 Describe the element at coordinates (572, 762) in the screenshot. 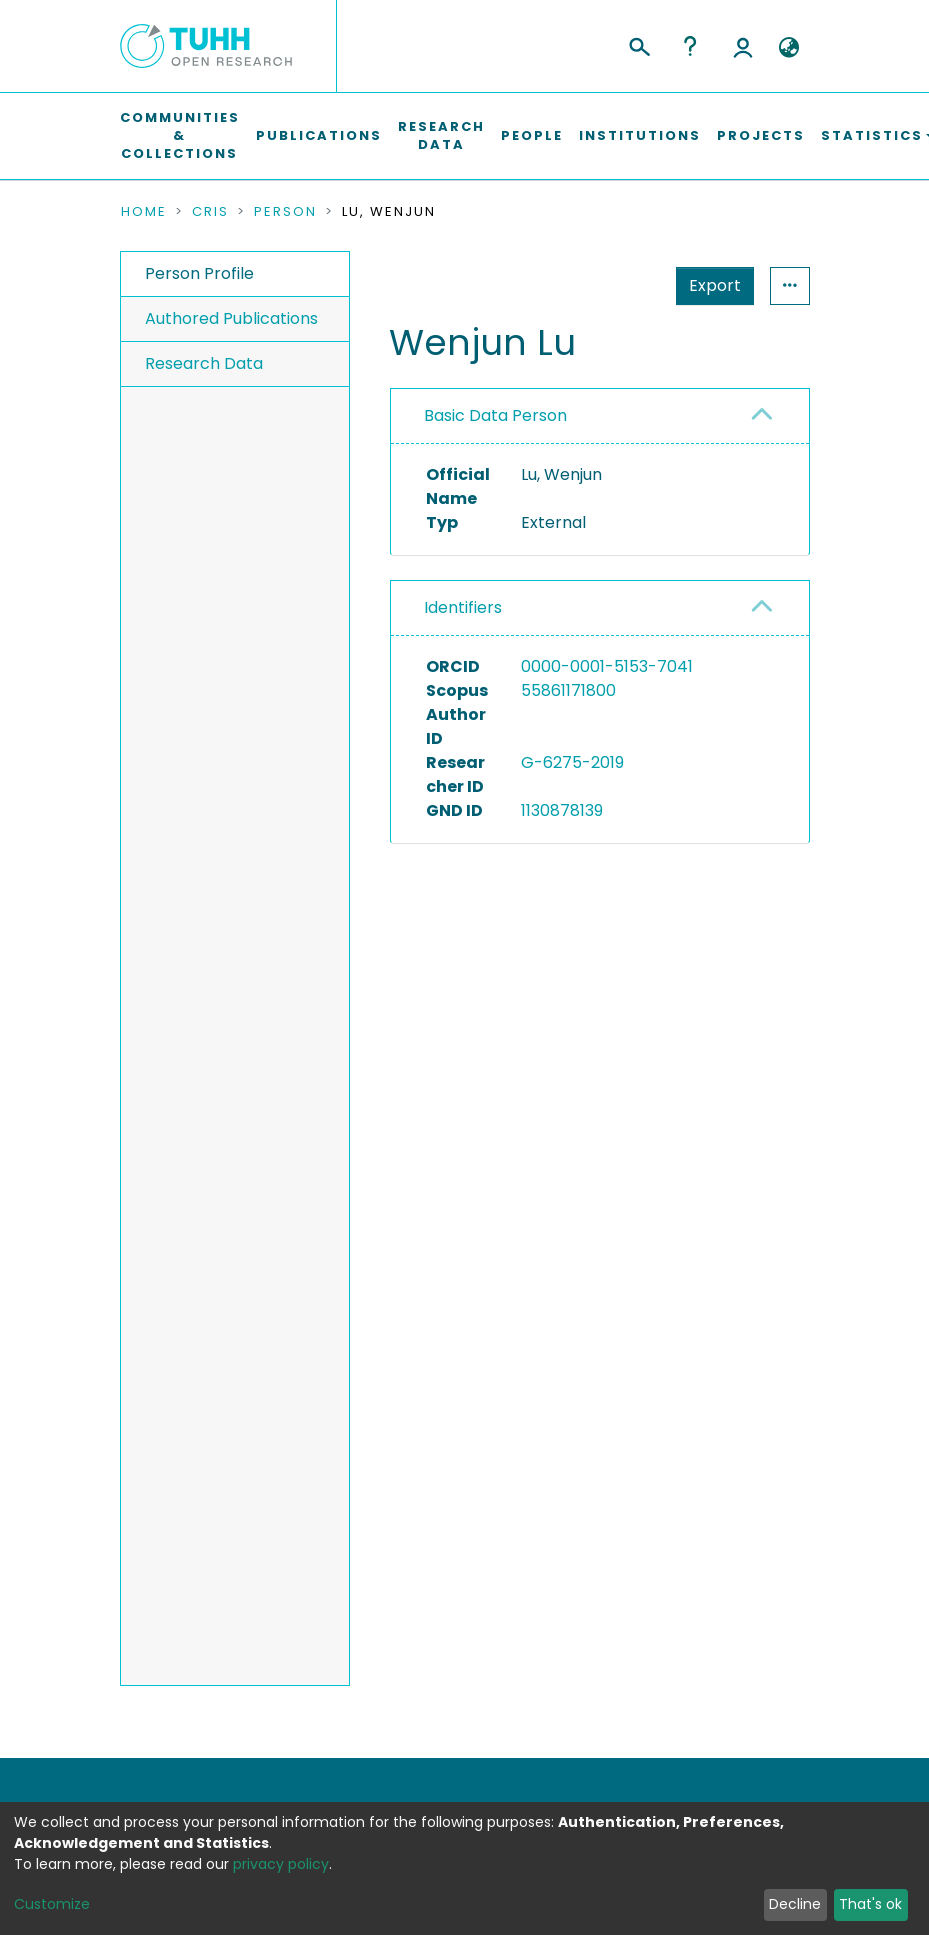

I see `G-6275-2019` at that location.